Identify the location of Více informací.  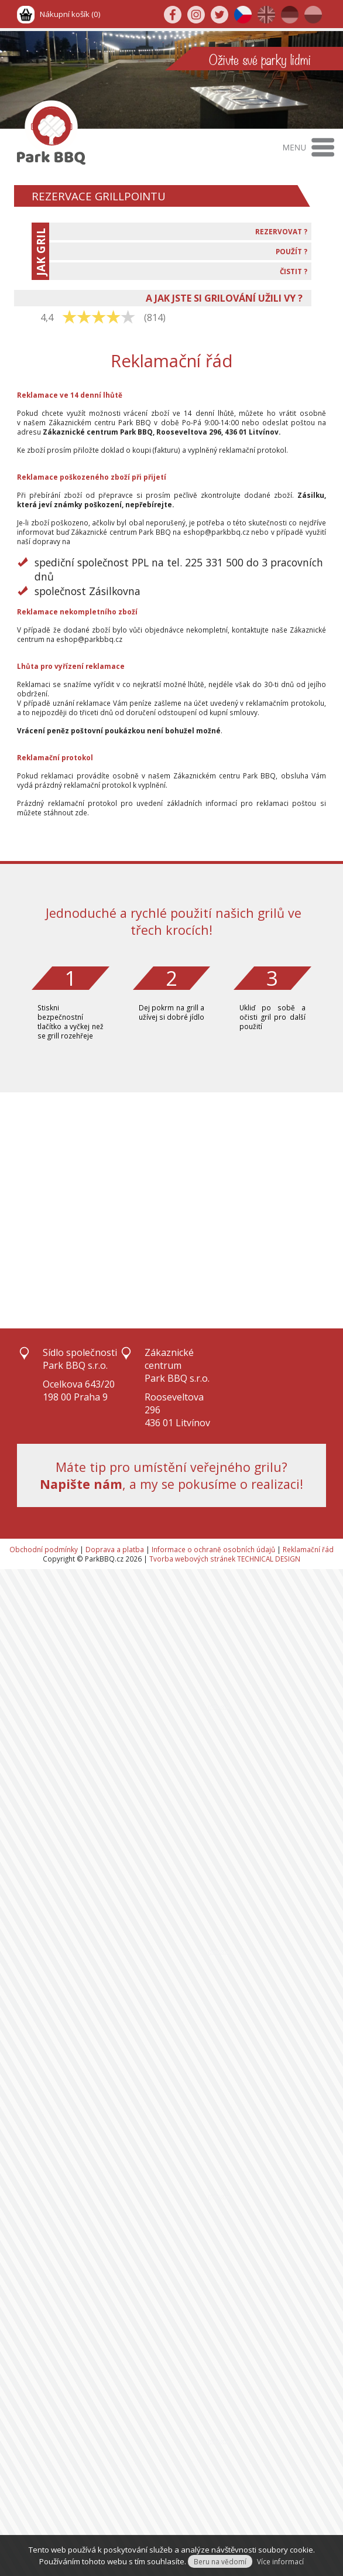
(280, 2561).